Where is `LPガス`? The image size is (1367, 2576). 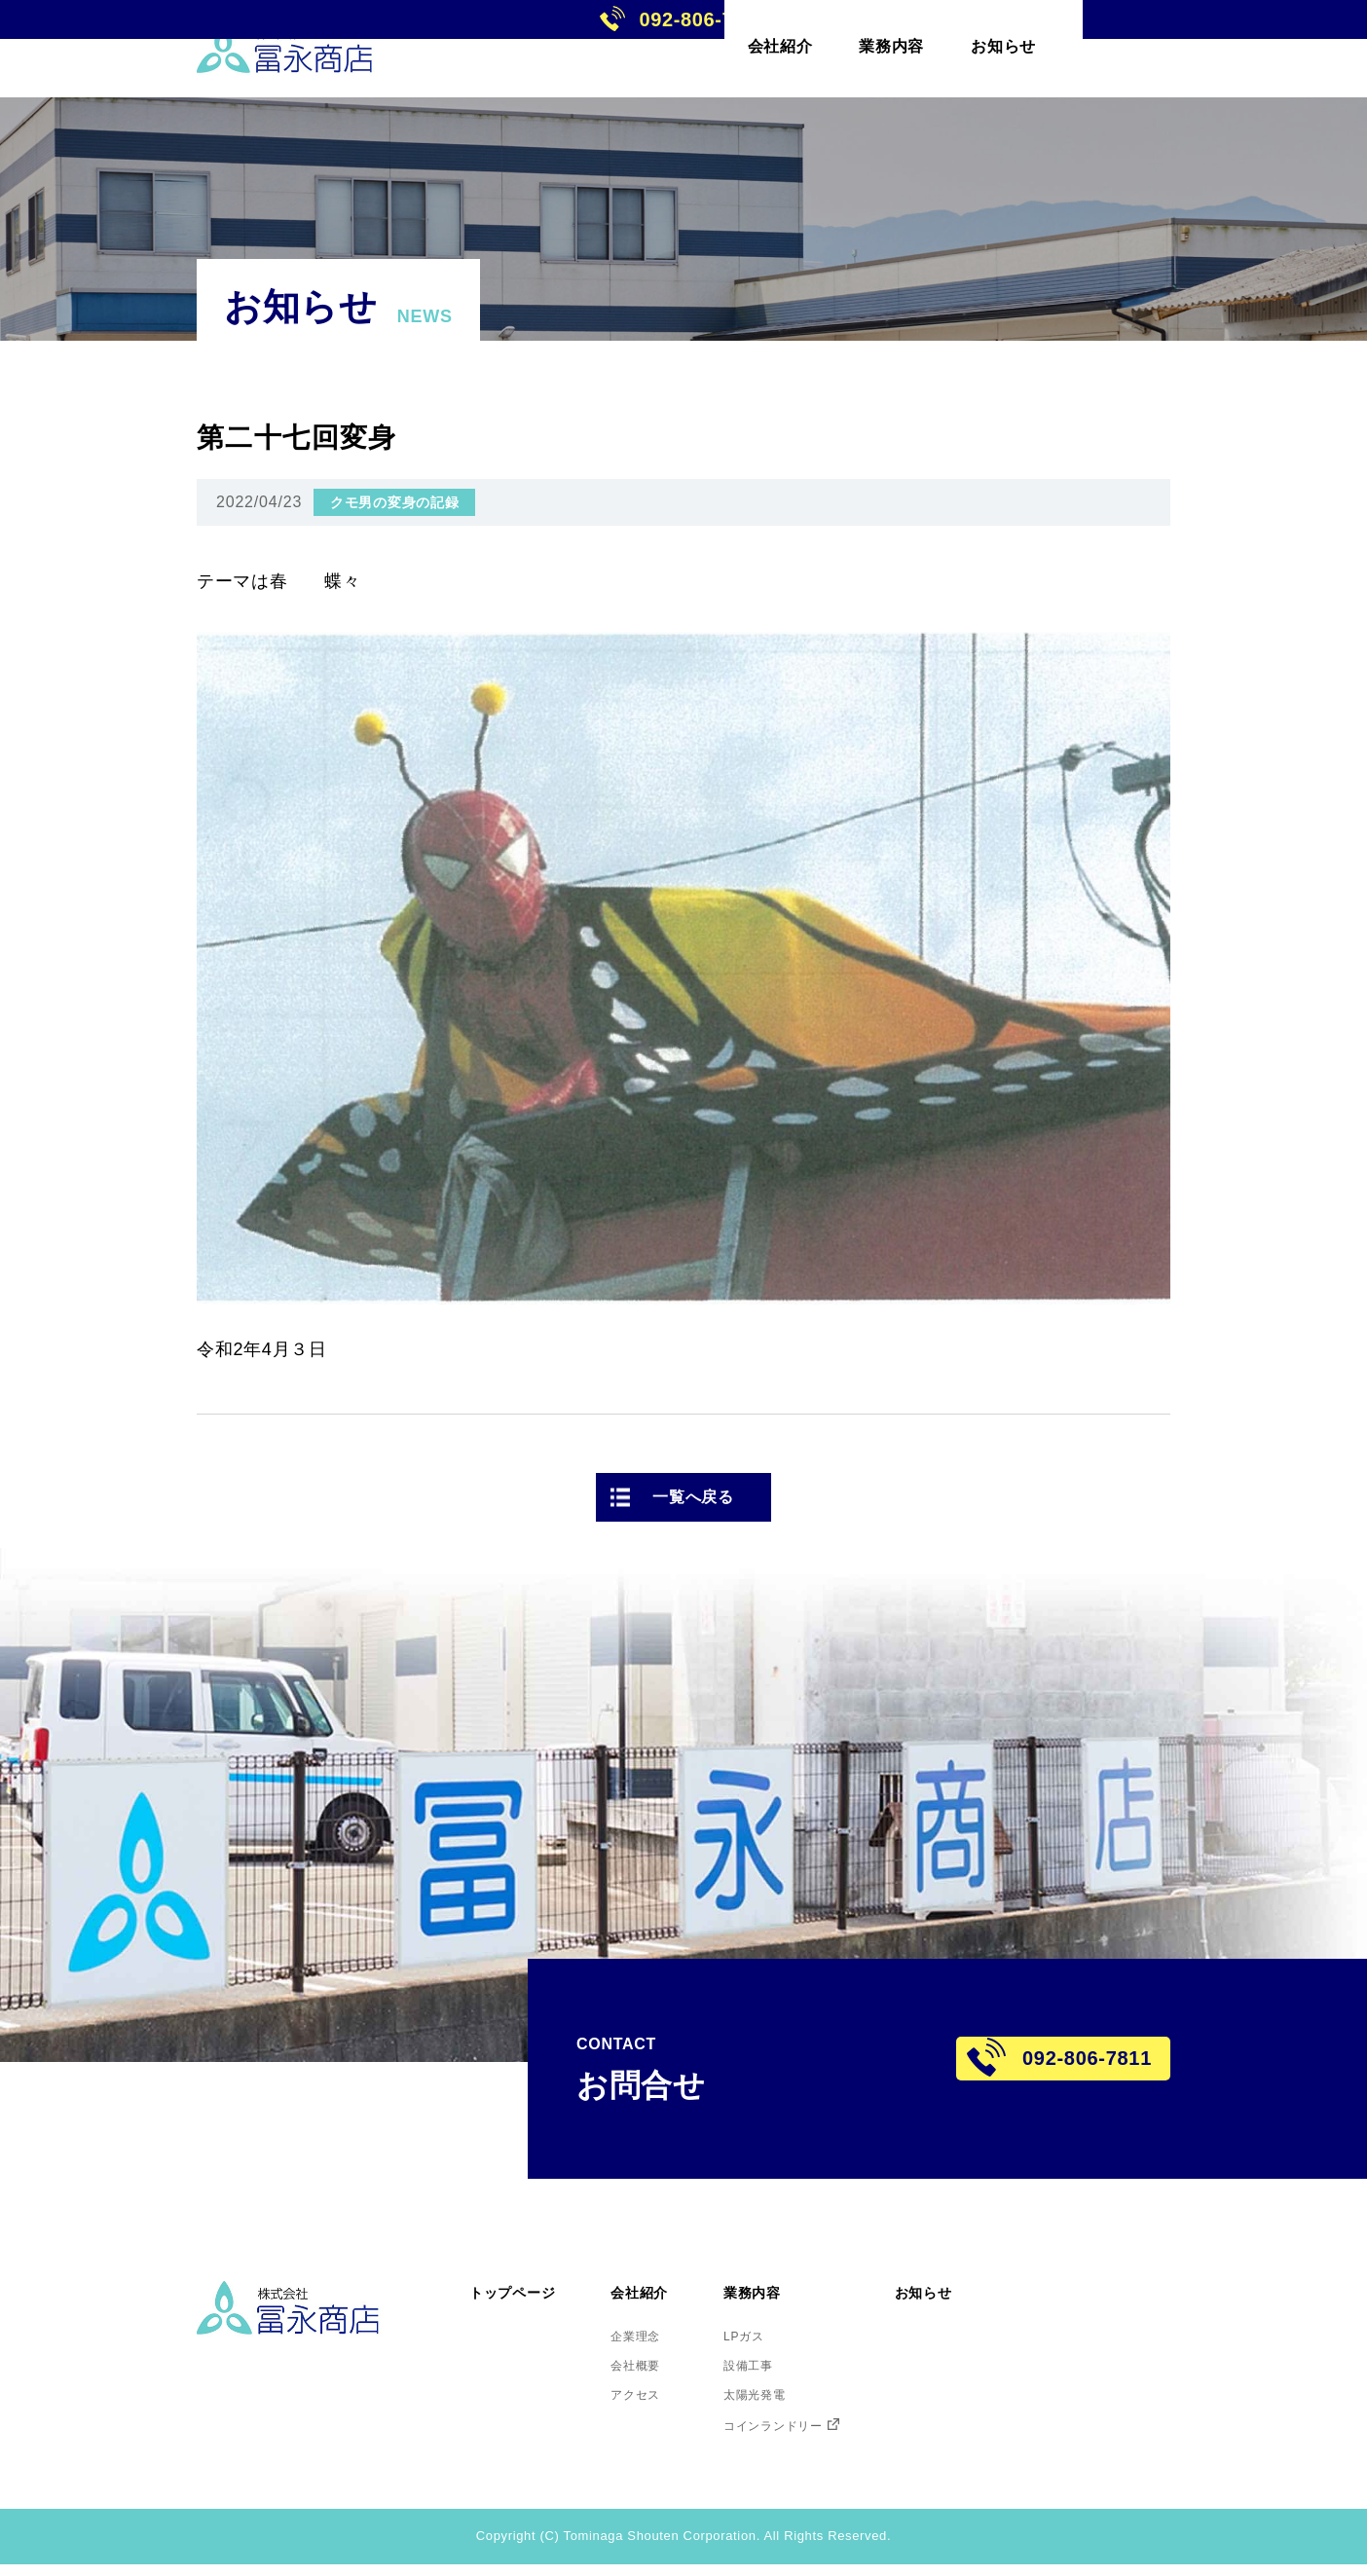 LPガス is located at coordinates (787, 2333).